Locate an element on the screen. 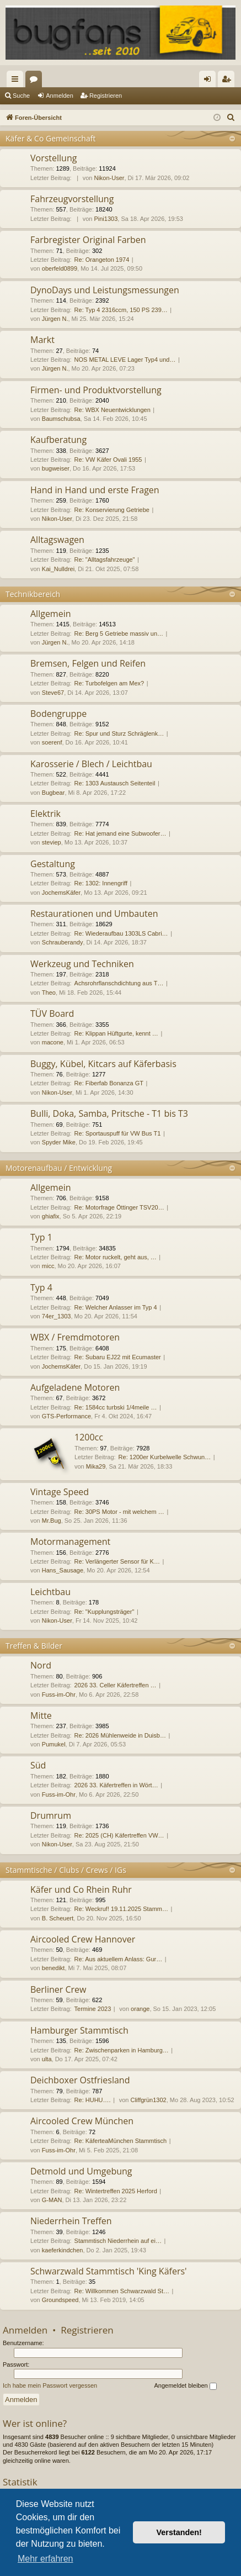 Image resolution: width=241 pixels, height=2576 pixels. GTS-Performance is located at coordinates (66, 1416).